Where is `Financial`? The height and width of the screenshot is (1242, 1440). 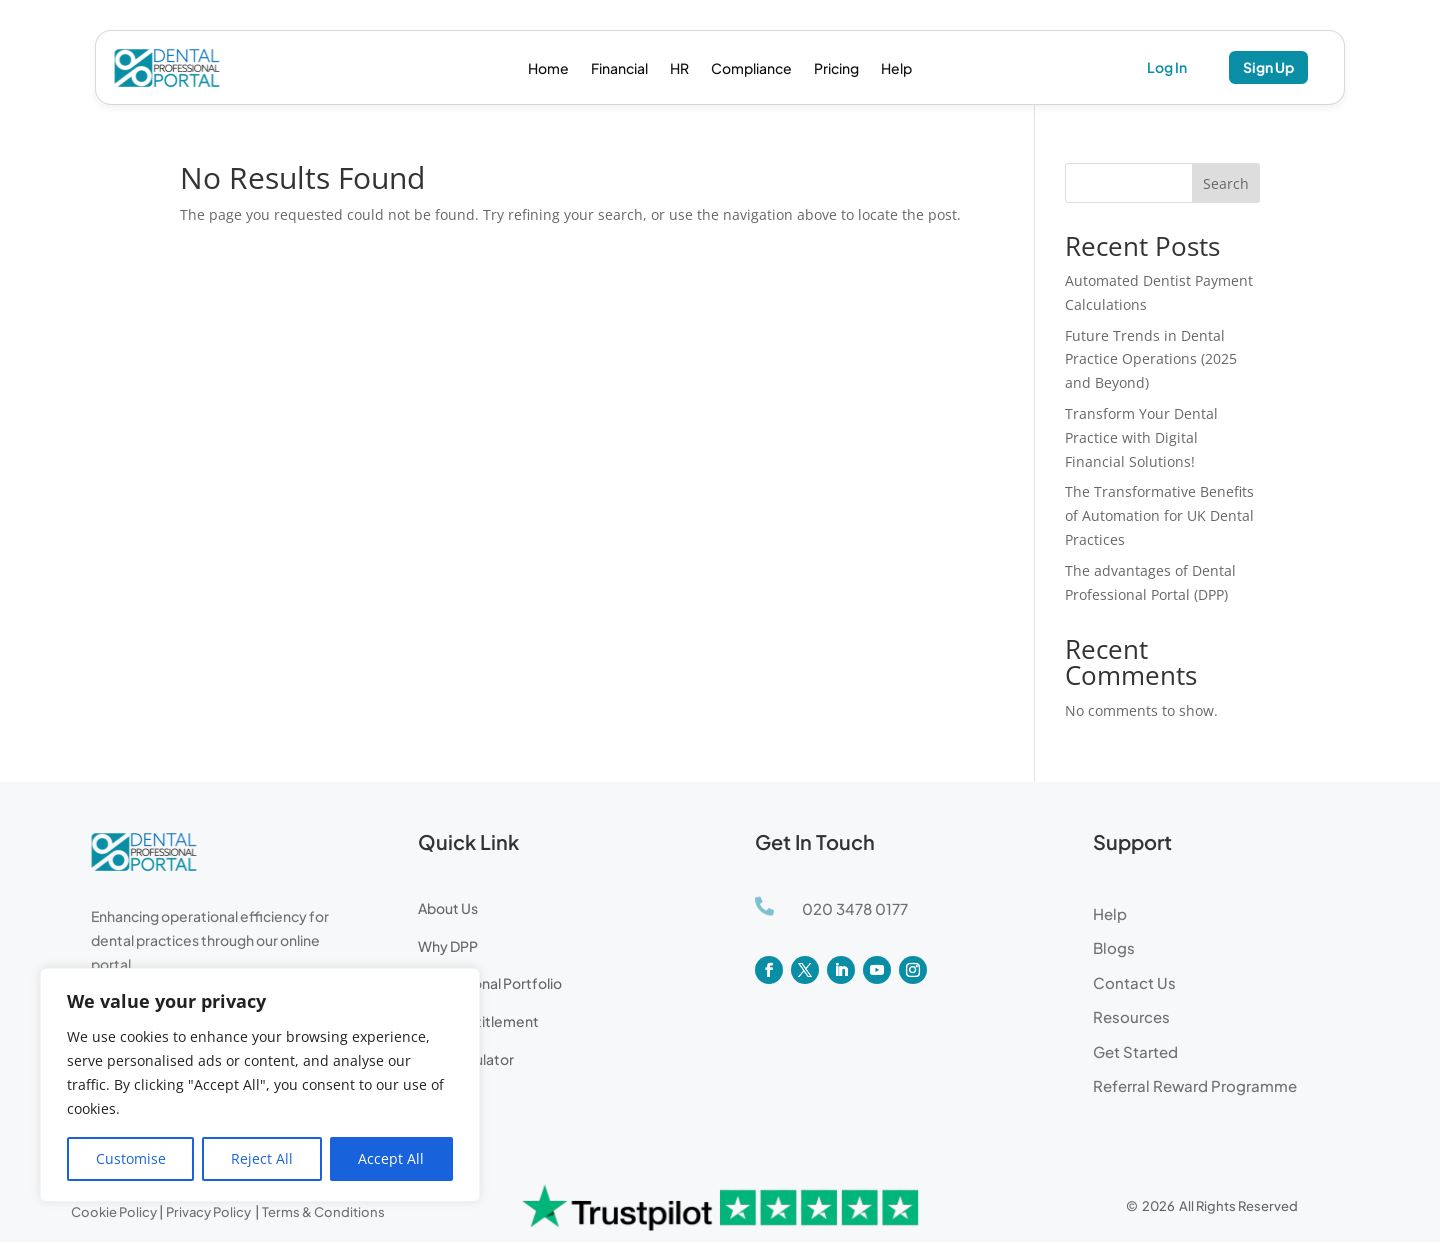
Financial is located at coordinates (619, 69).